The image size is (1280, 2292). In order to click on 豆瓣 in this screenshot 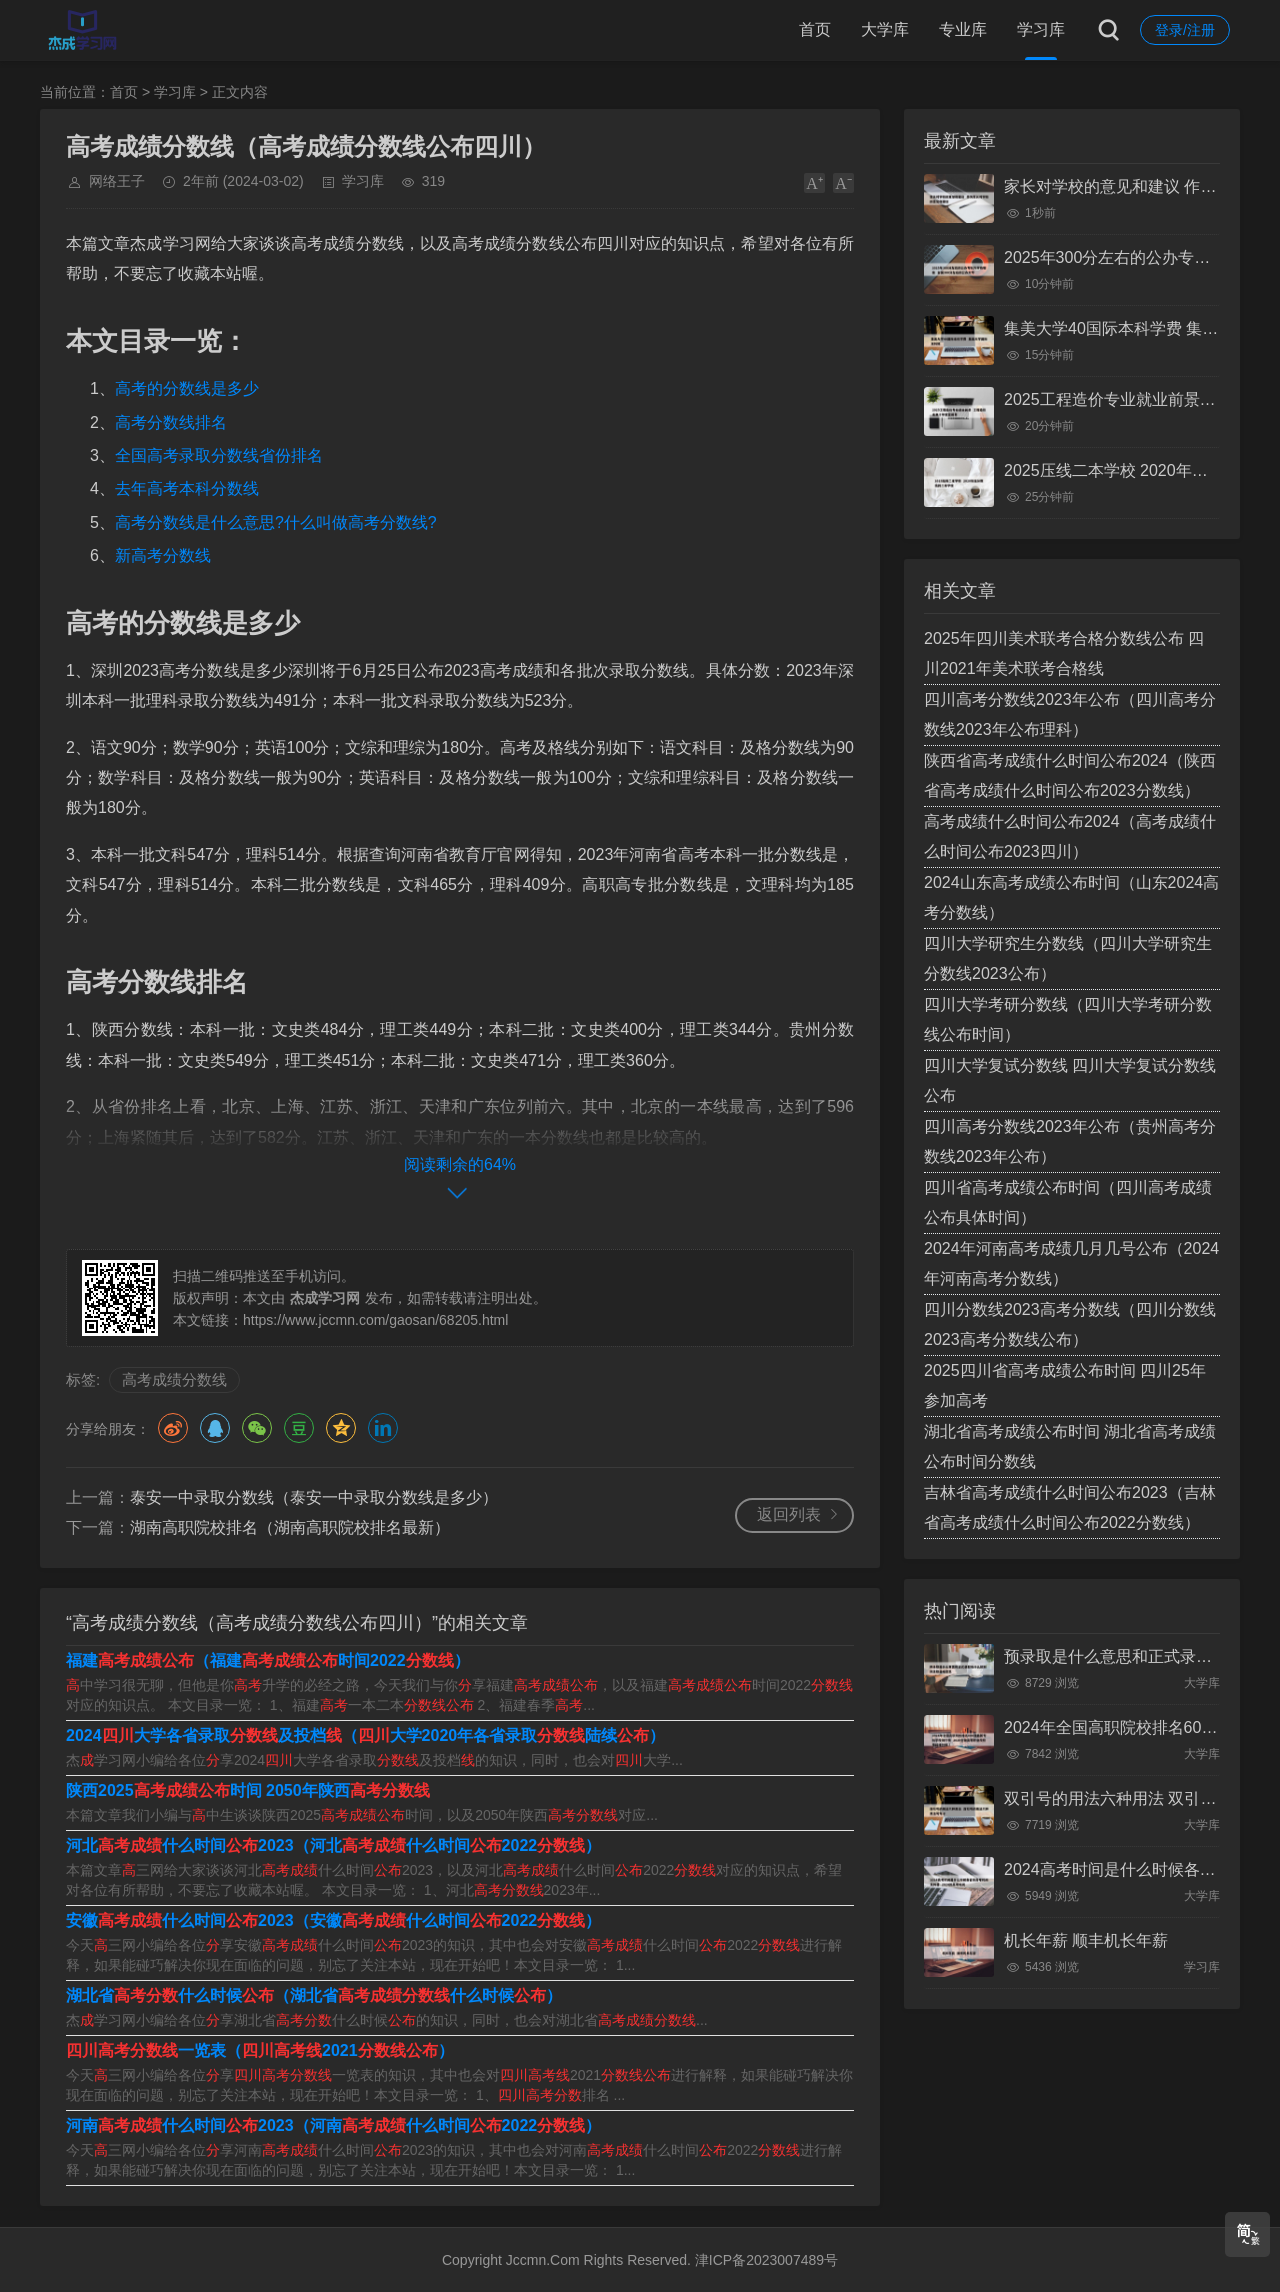, I will do `click(299, 1428)`.